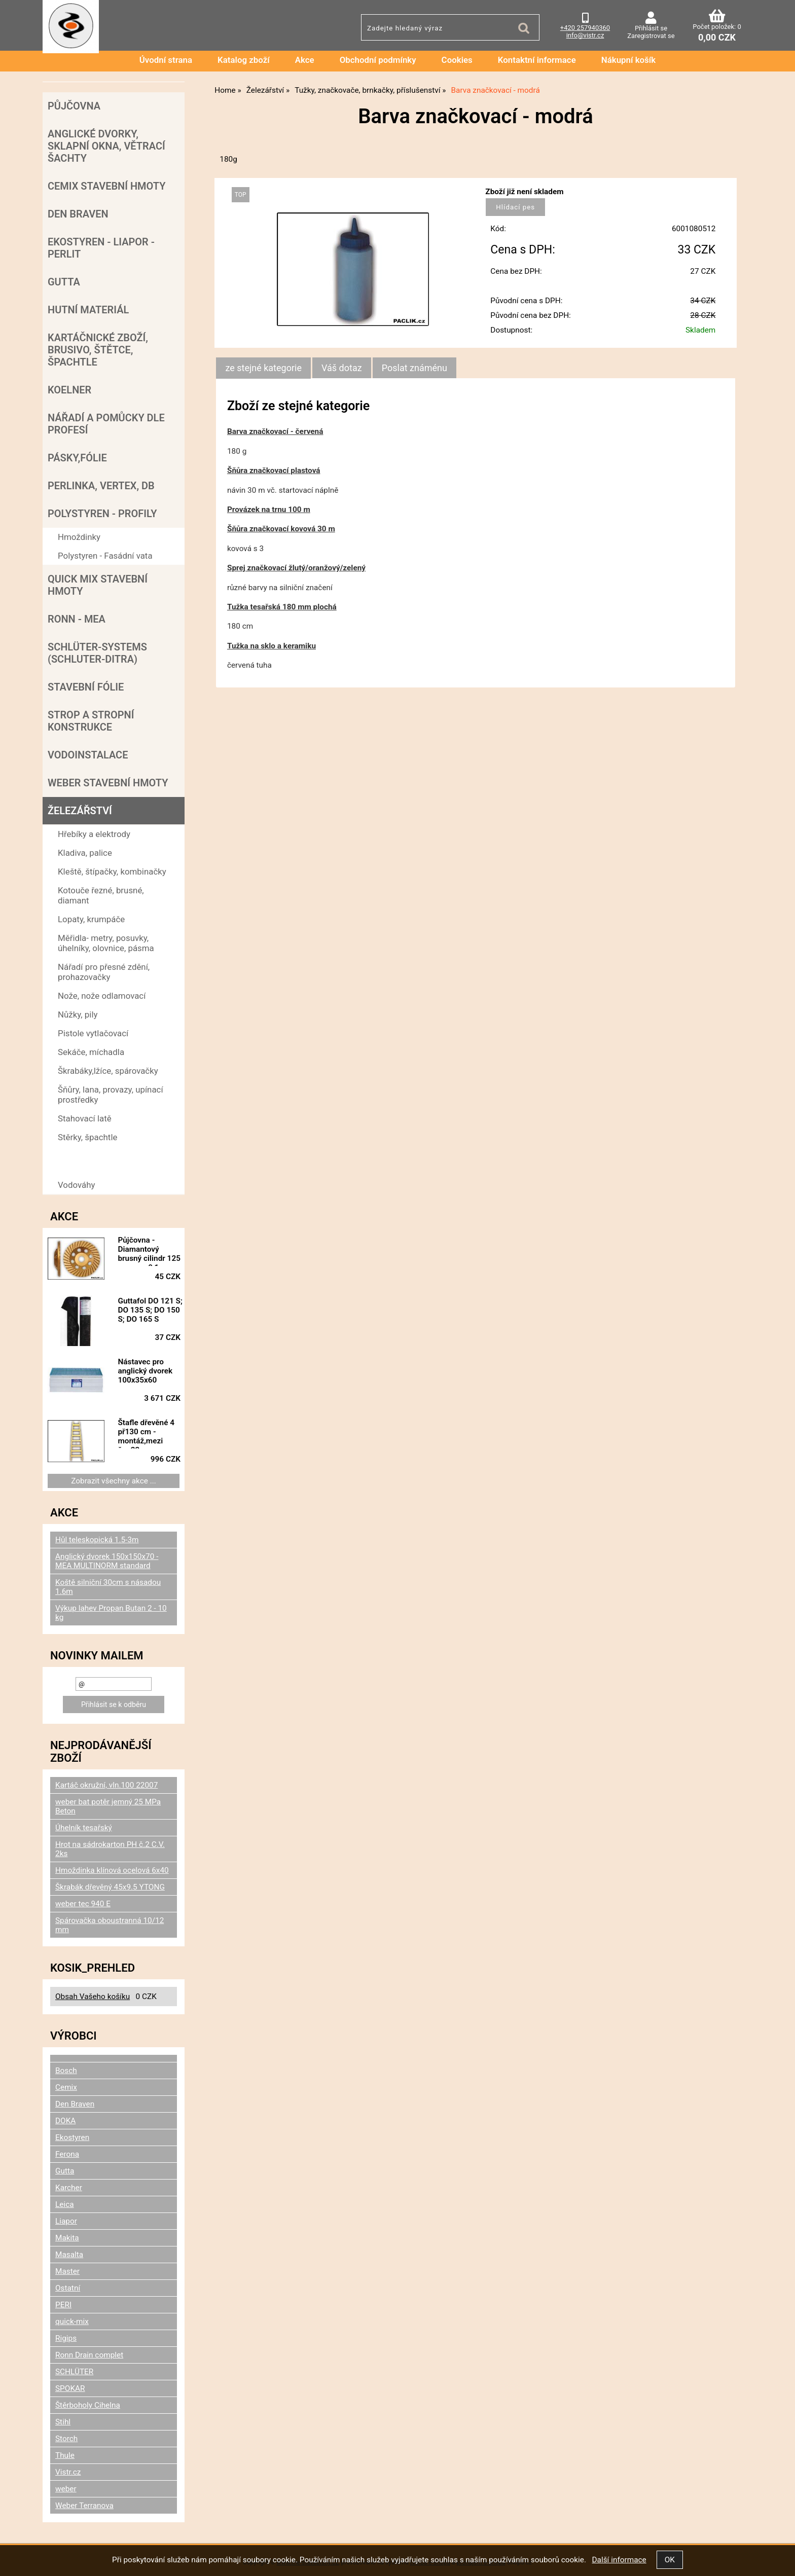 This screenshot has height=2576, width=795. What do you see at coordinates (106, 1785) in the screenshot?
I see `Kartáč okružní, vln.100 22007` at bounding box center [106, 1785].